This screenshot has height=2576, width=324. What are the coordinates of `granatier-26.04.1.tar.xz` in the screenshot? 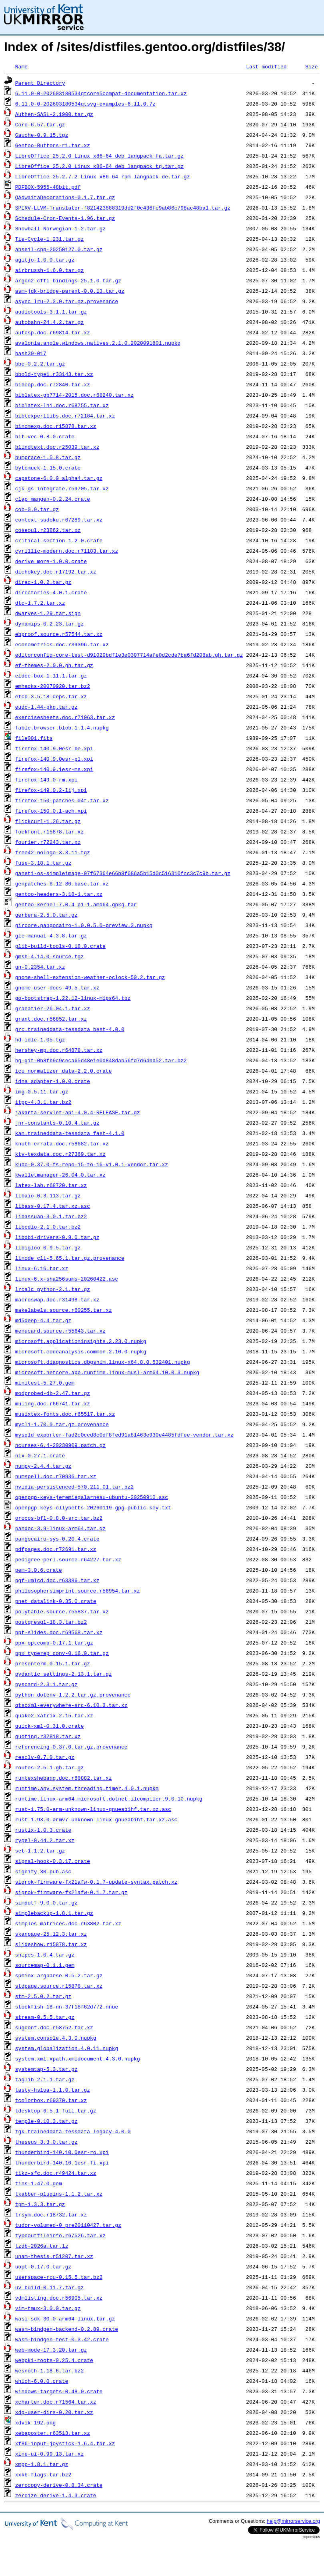 It's located at (52, 1008).